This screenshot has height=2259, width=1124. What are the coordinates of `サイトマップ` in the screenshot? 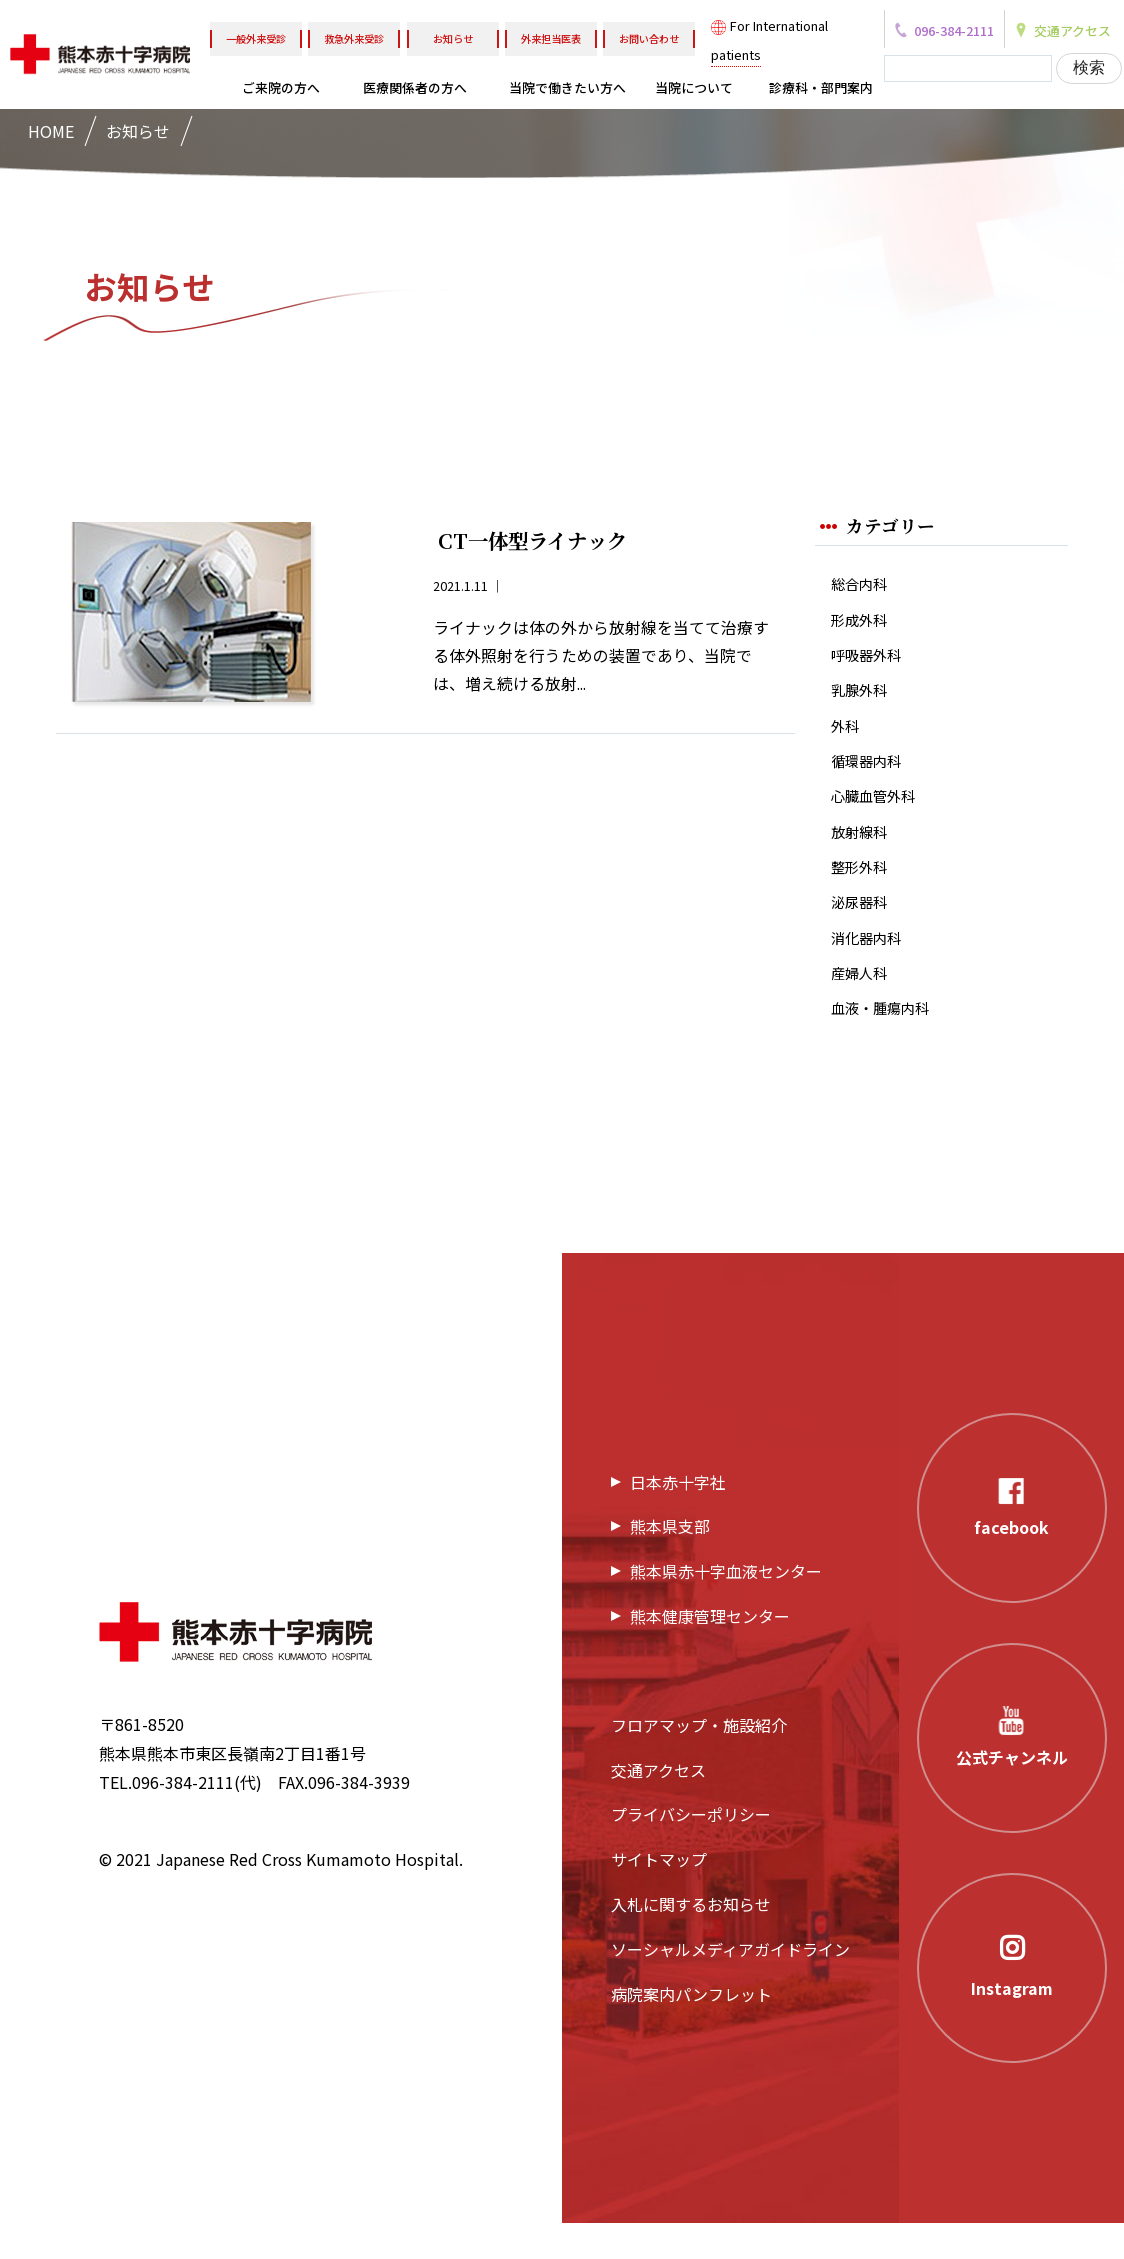 It's located at (659, 1895).